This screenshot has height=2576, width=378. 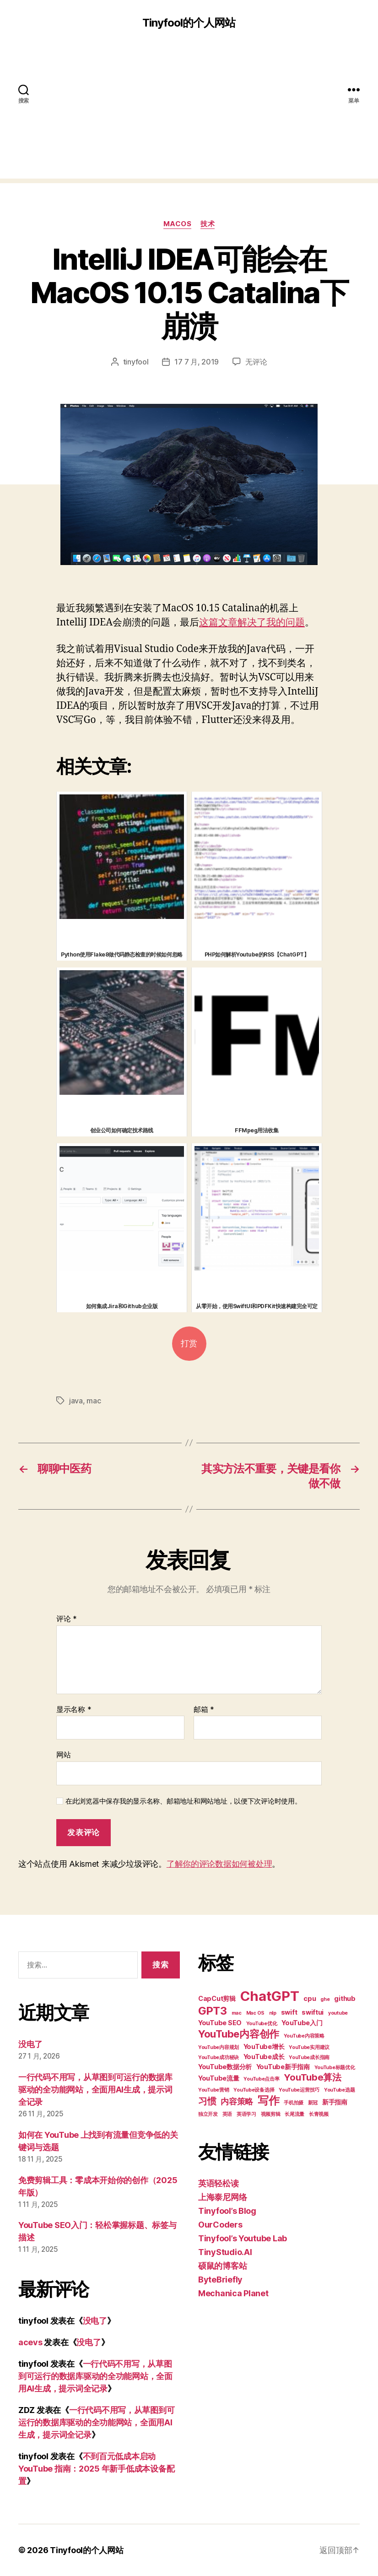 I want to click on 英语 [英语 (2 项)], so click(x=227, y=2114).